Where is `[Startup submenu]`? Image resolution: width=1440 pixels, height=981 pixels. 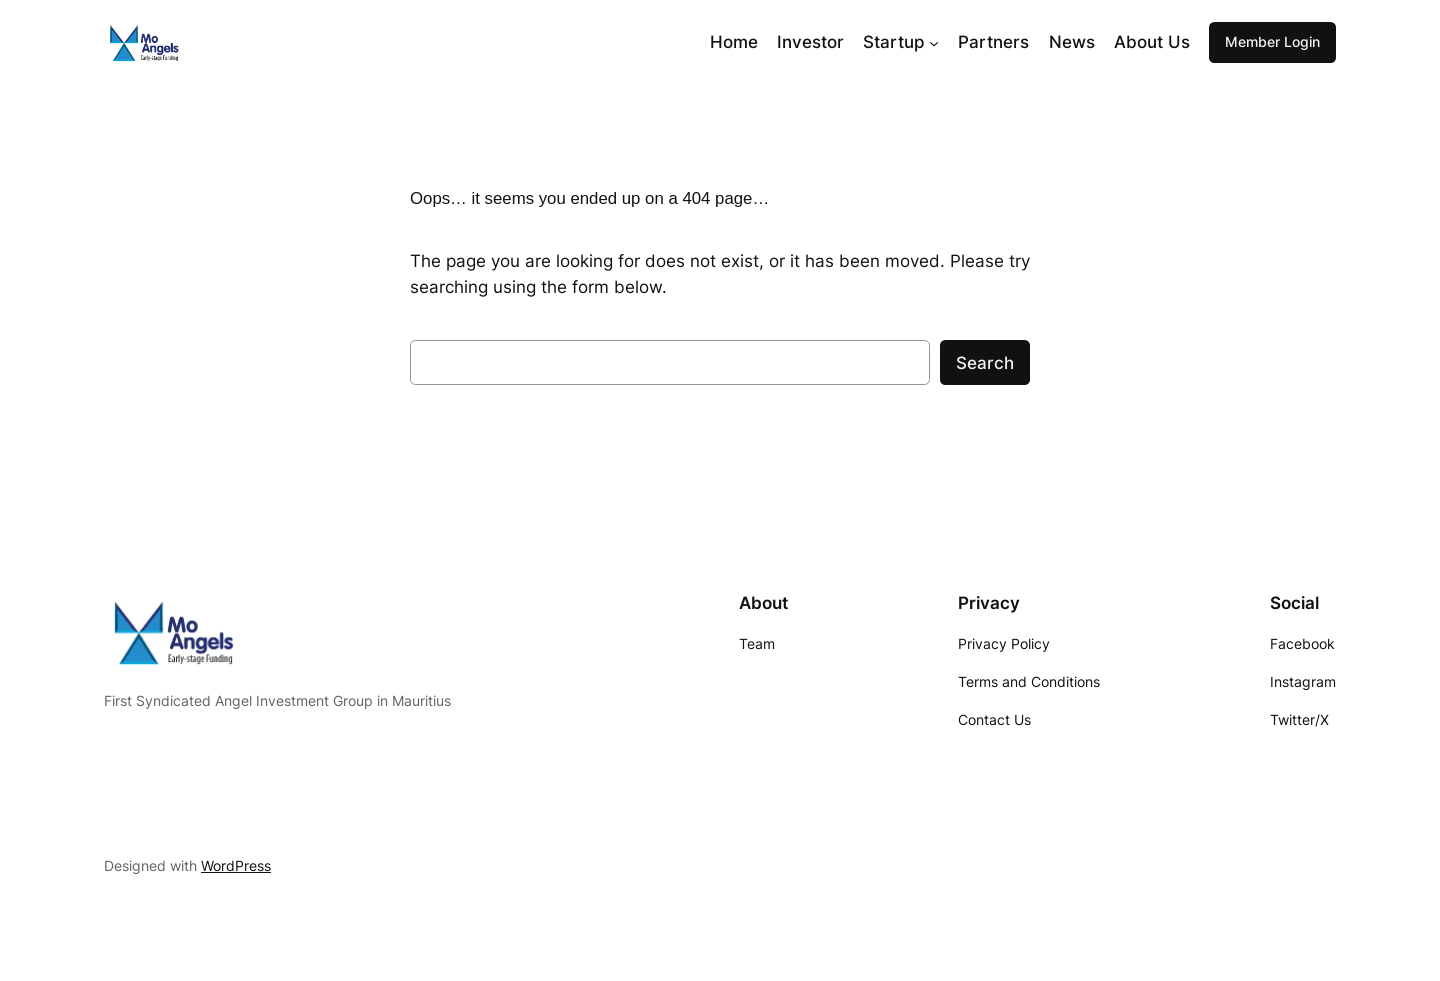 [Startup submenu] is located at coordinates (934, 42).